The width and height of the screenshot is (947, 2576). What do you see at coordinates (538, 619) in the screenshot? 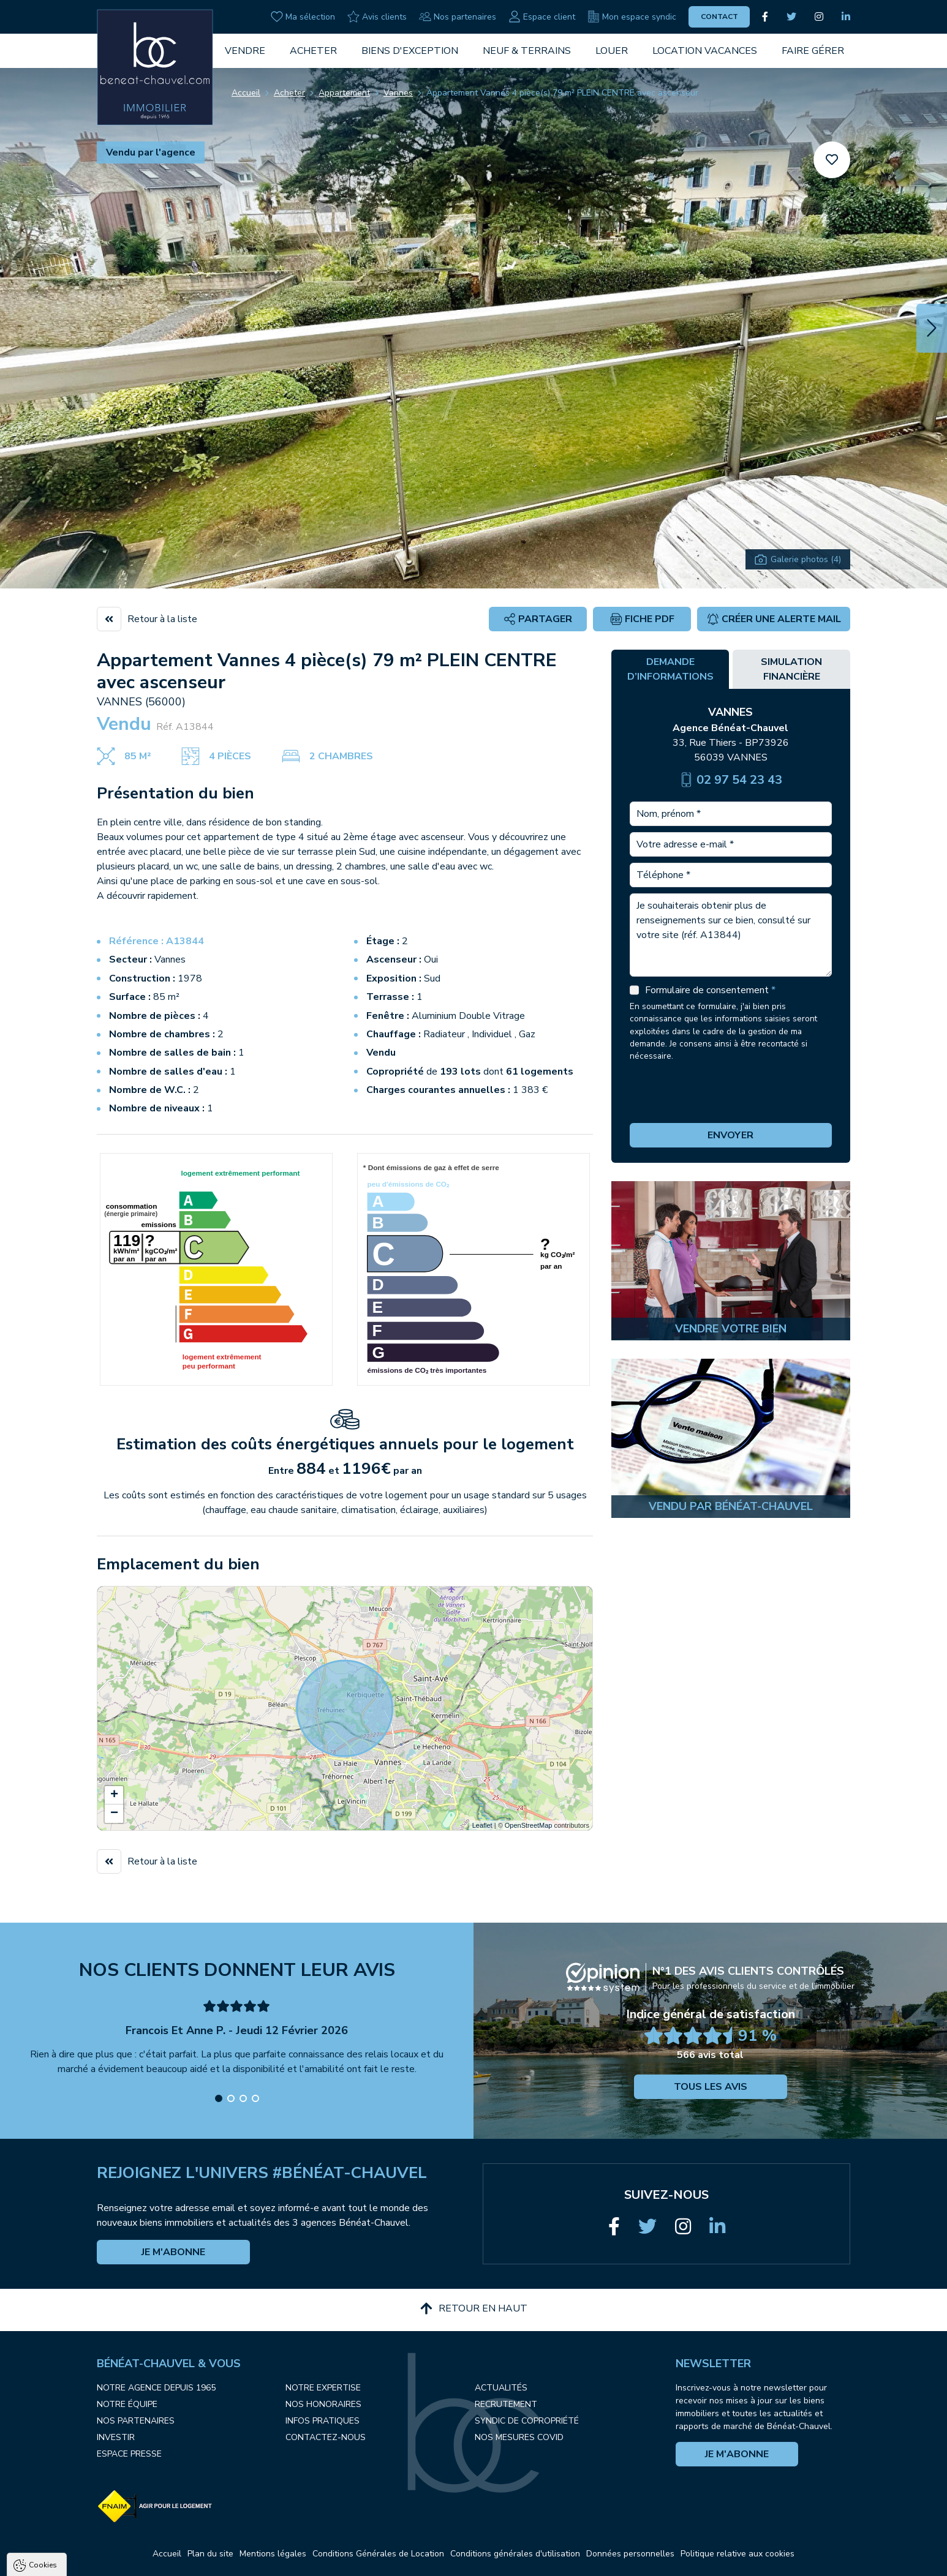
I see `Partager` at bounding box center [538, 619].